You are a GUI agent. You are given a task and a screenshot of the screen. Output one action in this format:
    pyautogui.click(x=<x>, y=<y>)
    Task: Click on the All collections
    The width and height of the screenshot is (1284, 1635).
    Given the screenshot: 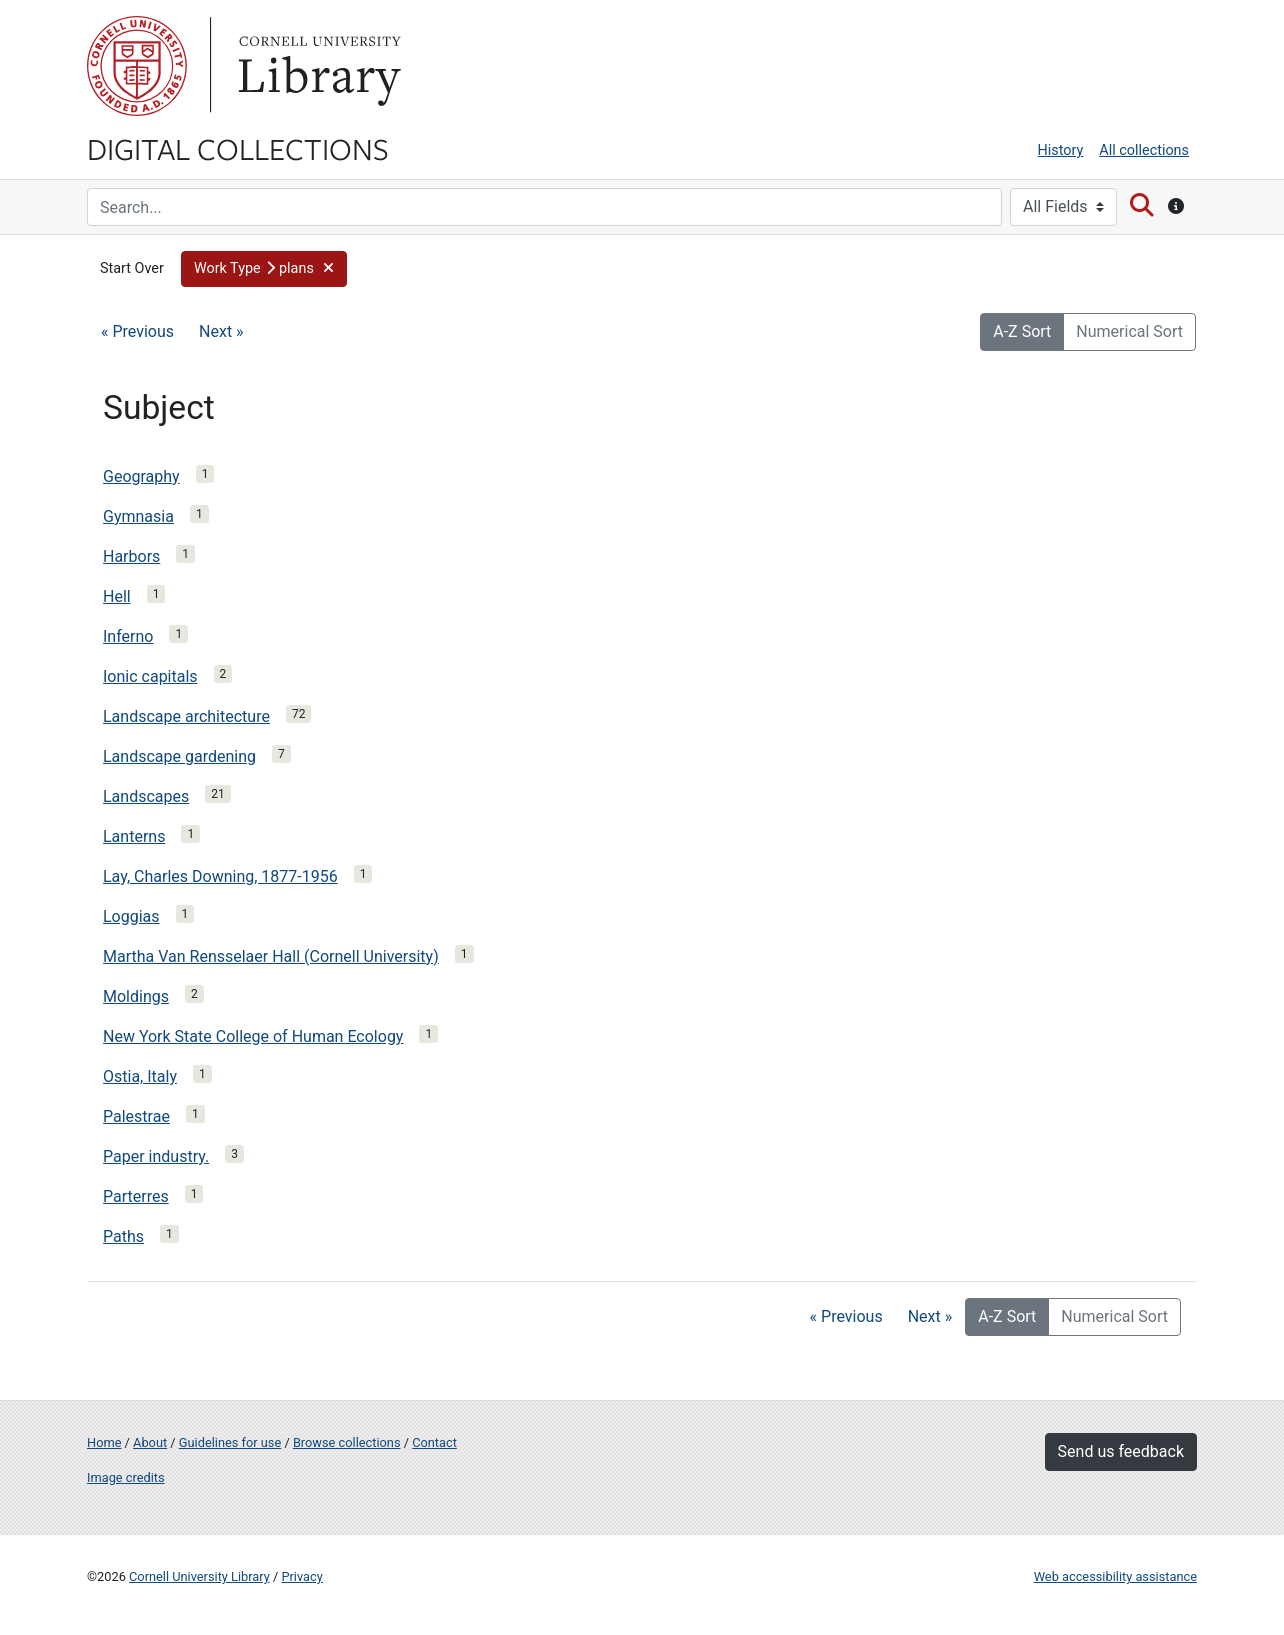 What is the action you would take?
    pyautogui.click(x=1144, y=150)
    